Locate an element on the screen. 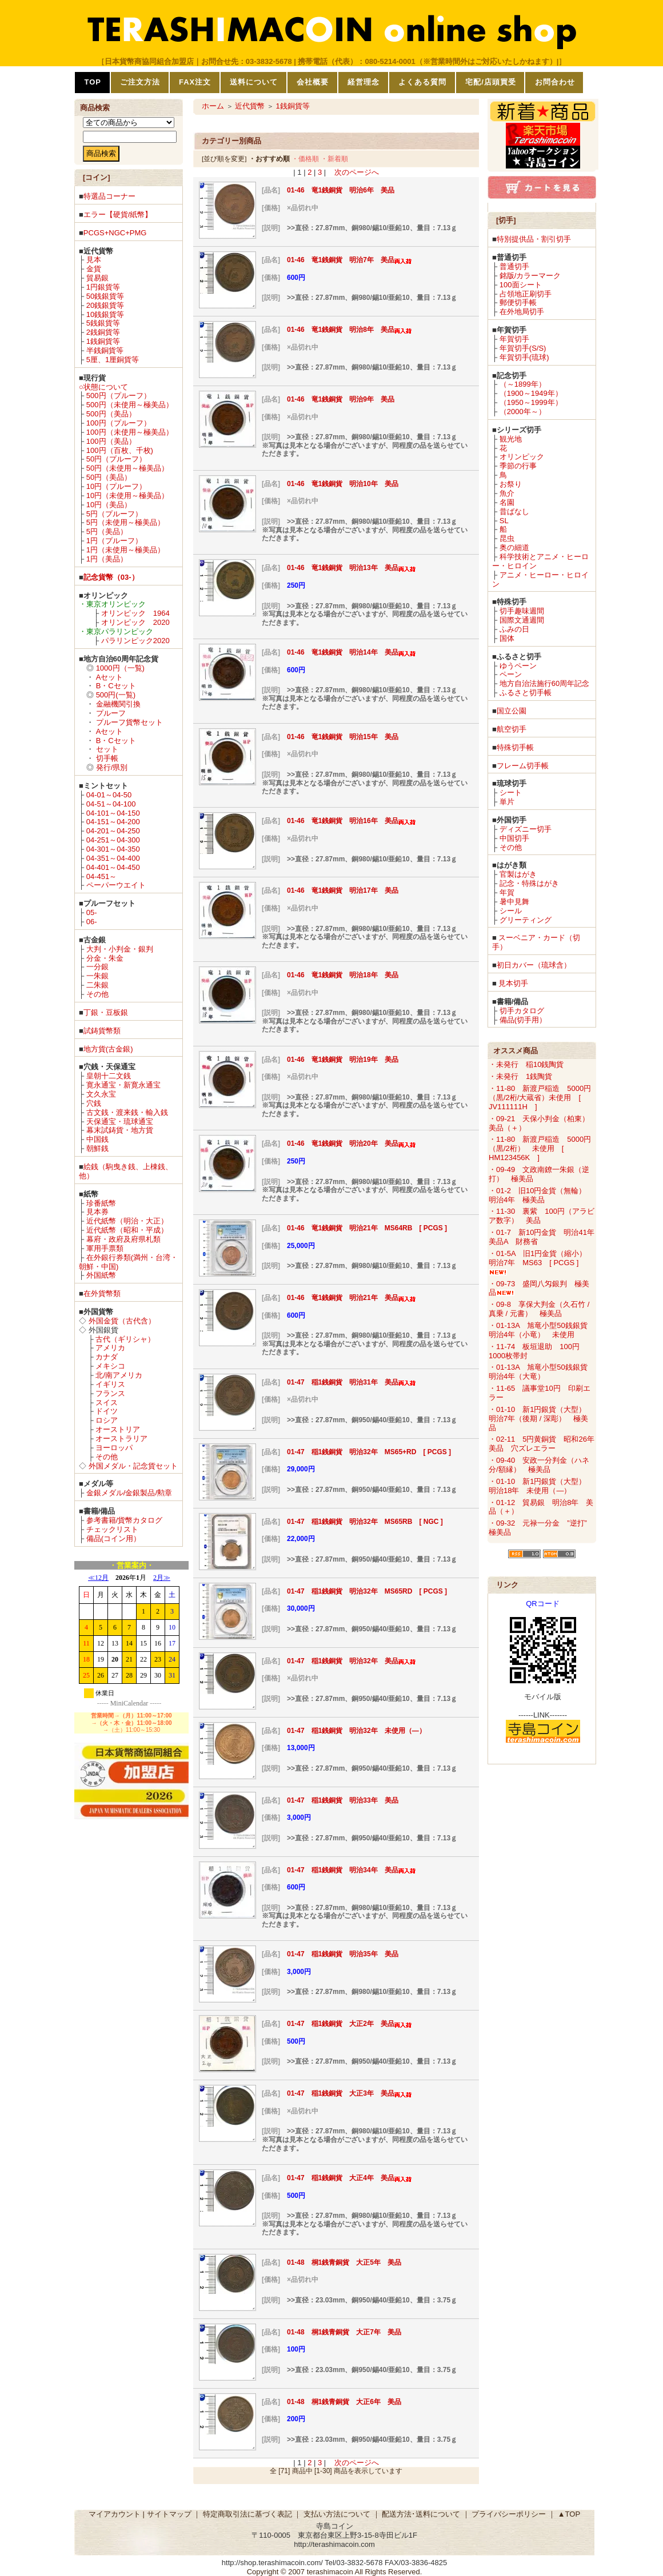  プルーフ貨幣セット is located at coordinates (129, 722).